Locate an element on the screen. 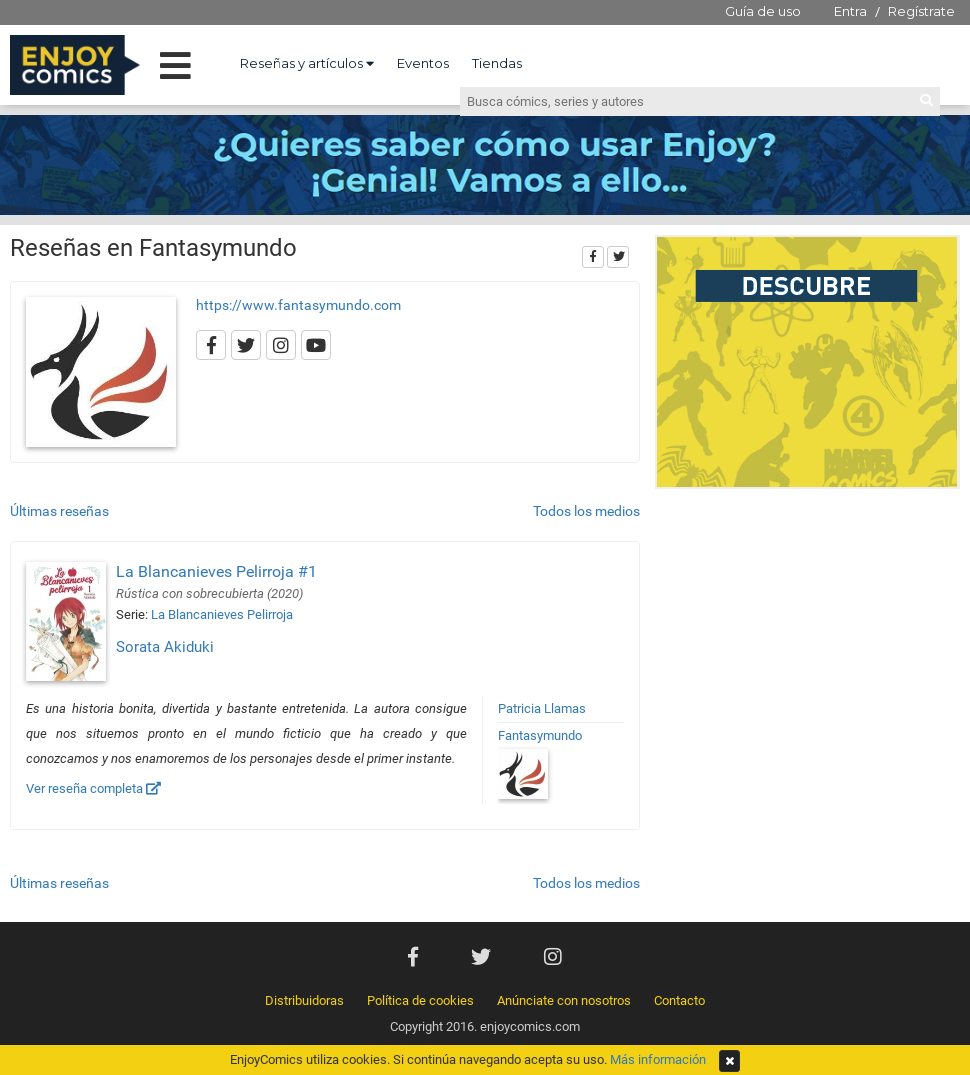 This screenshot has height=1075, width=970. Últimas reseñas is located at coordinates (59, 511).